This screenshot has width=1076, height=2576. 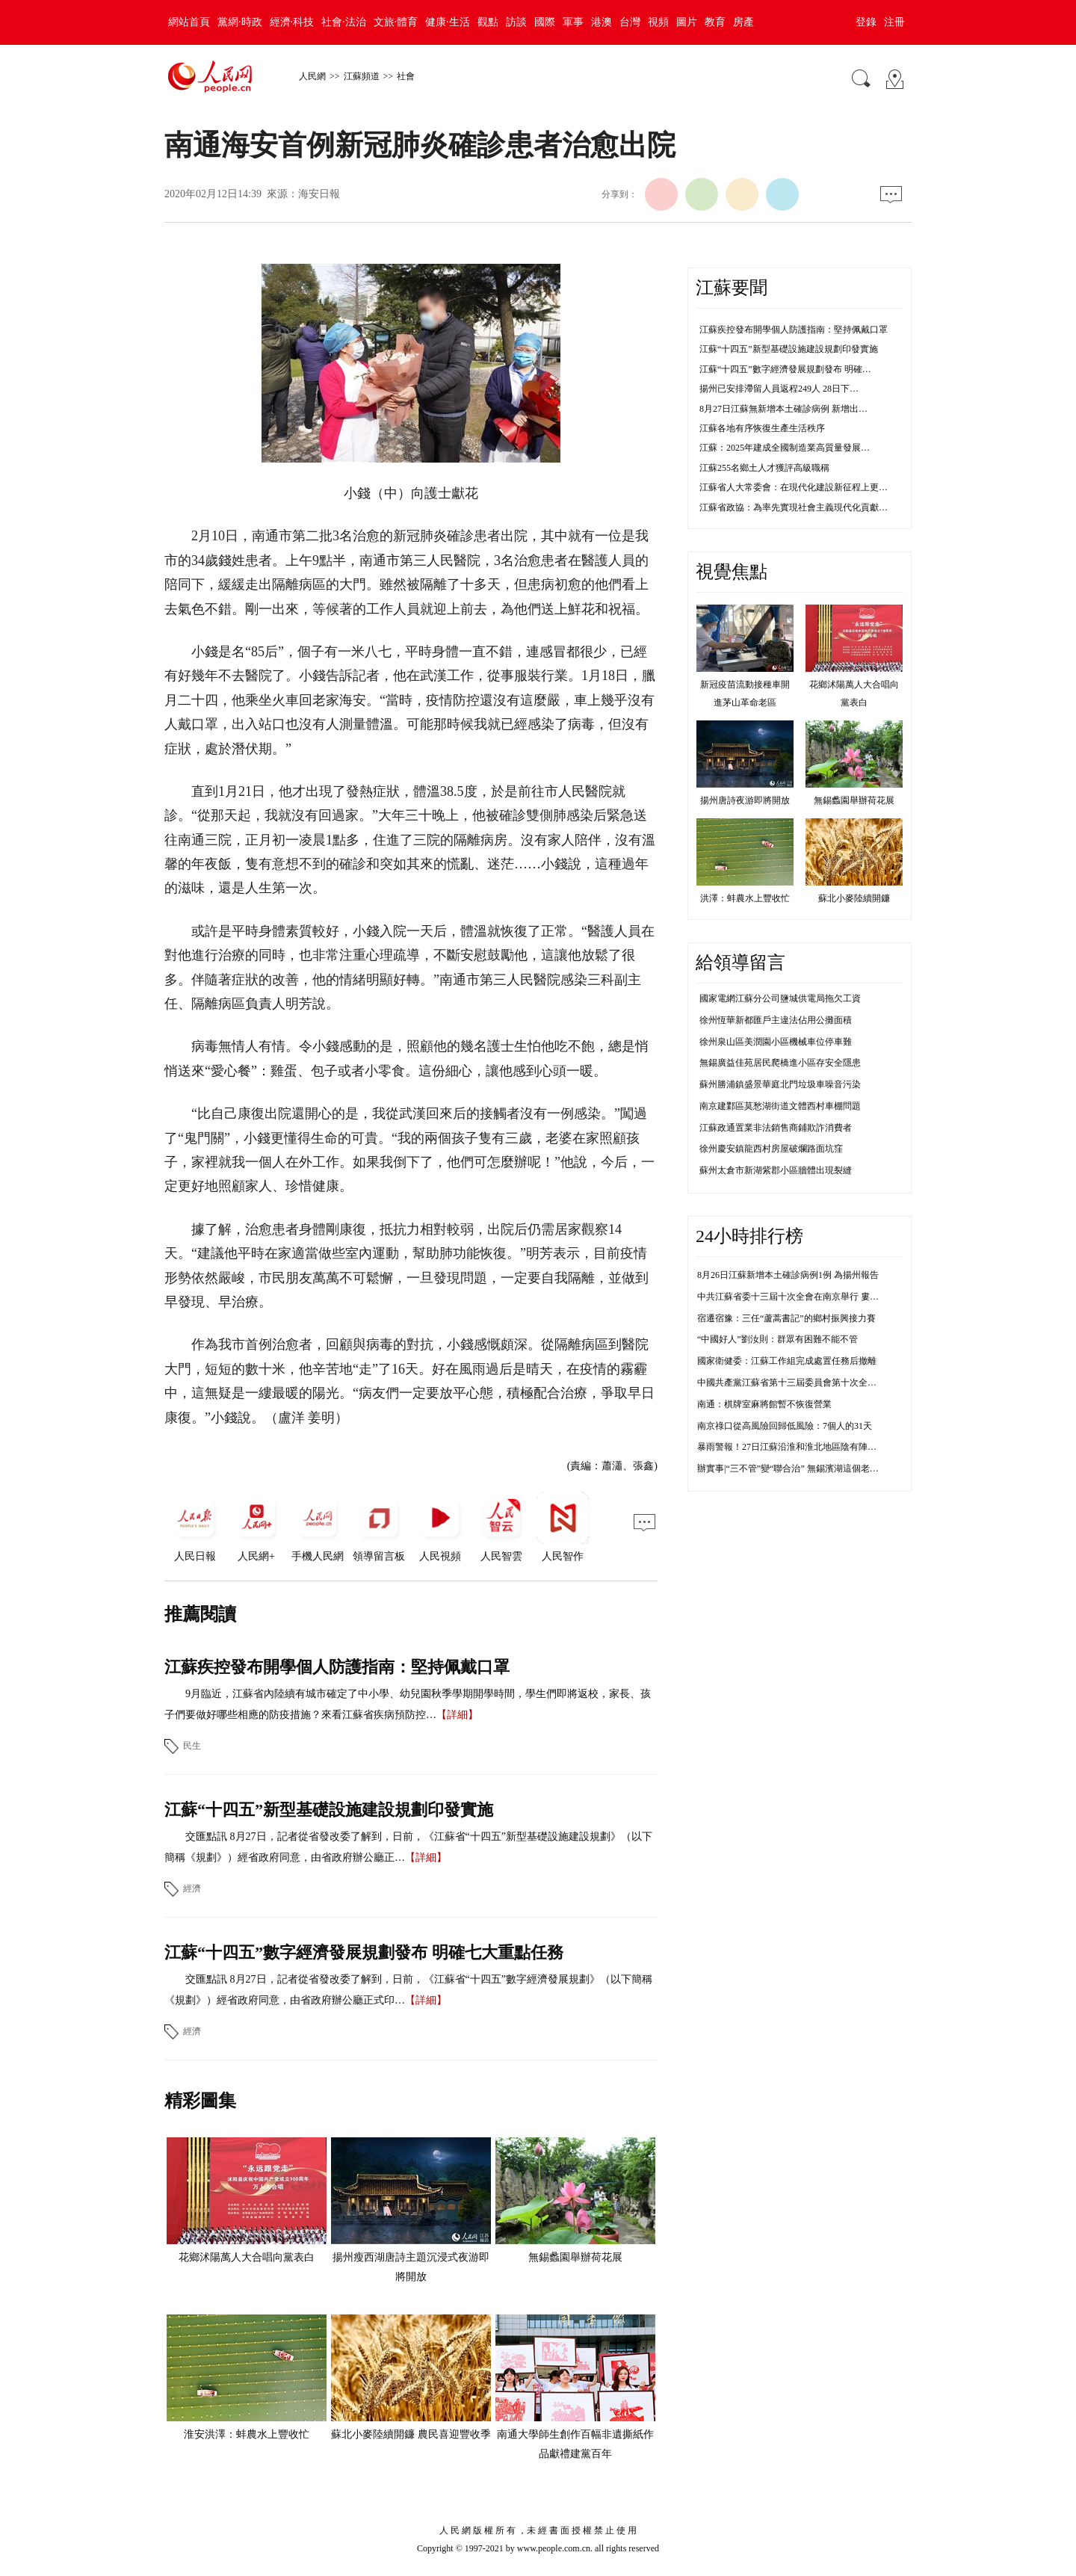 What do you see at coordinates (601, 22) in the screenshot?
I see `港澳` at bounding box center [601, 22].